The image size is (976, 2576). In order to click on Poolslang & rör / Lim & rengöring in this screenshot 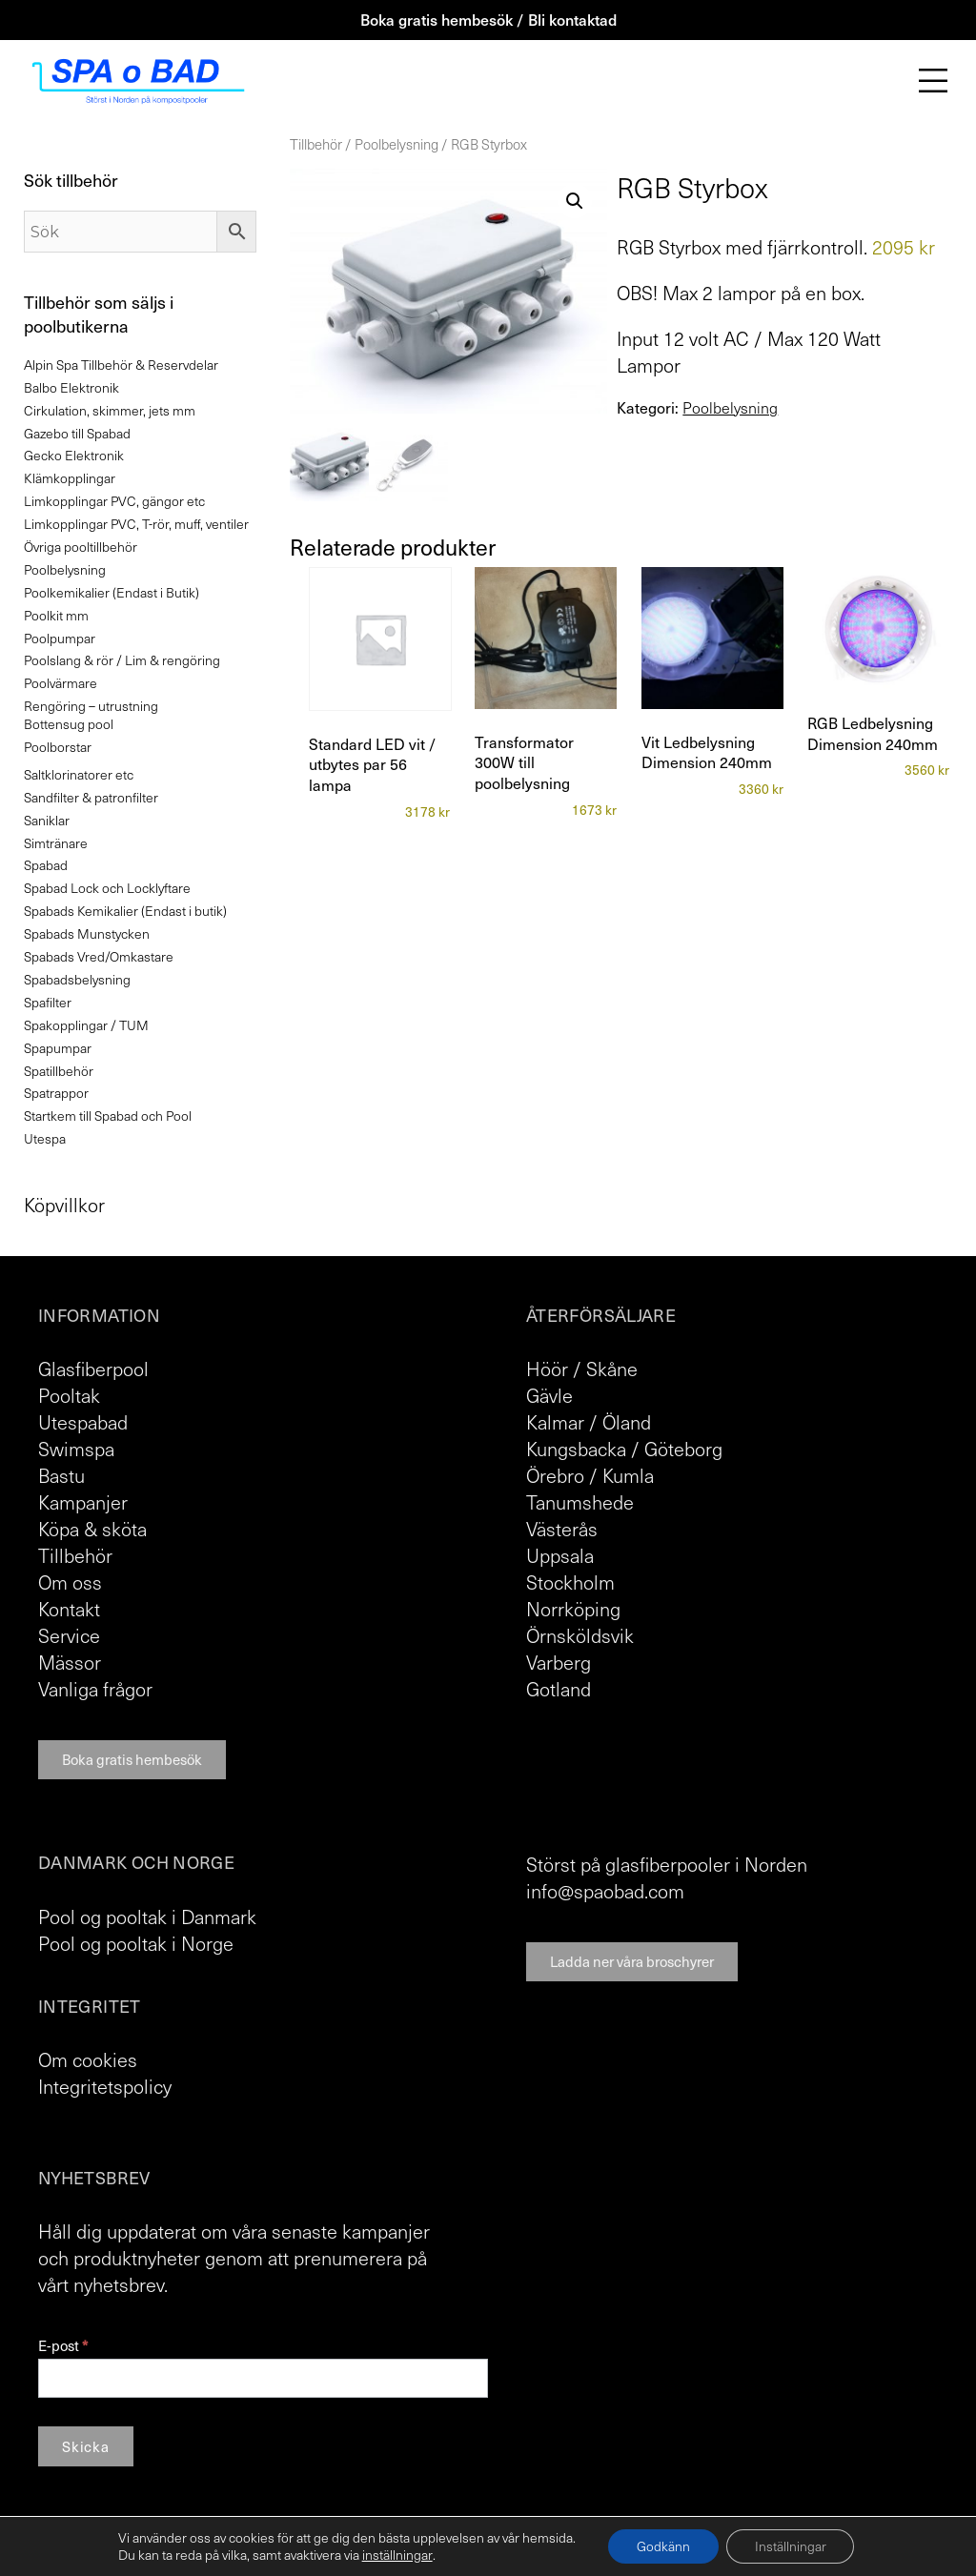, I will do `click(122, 660)`.